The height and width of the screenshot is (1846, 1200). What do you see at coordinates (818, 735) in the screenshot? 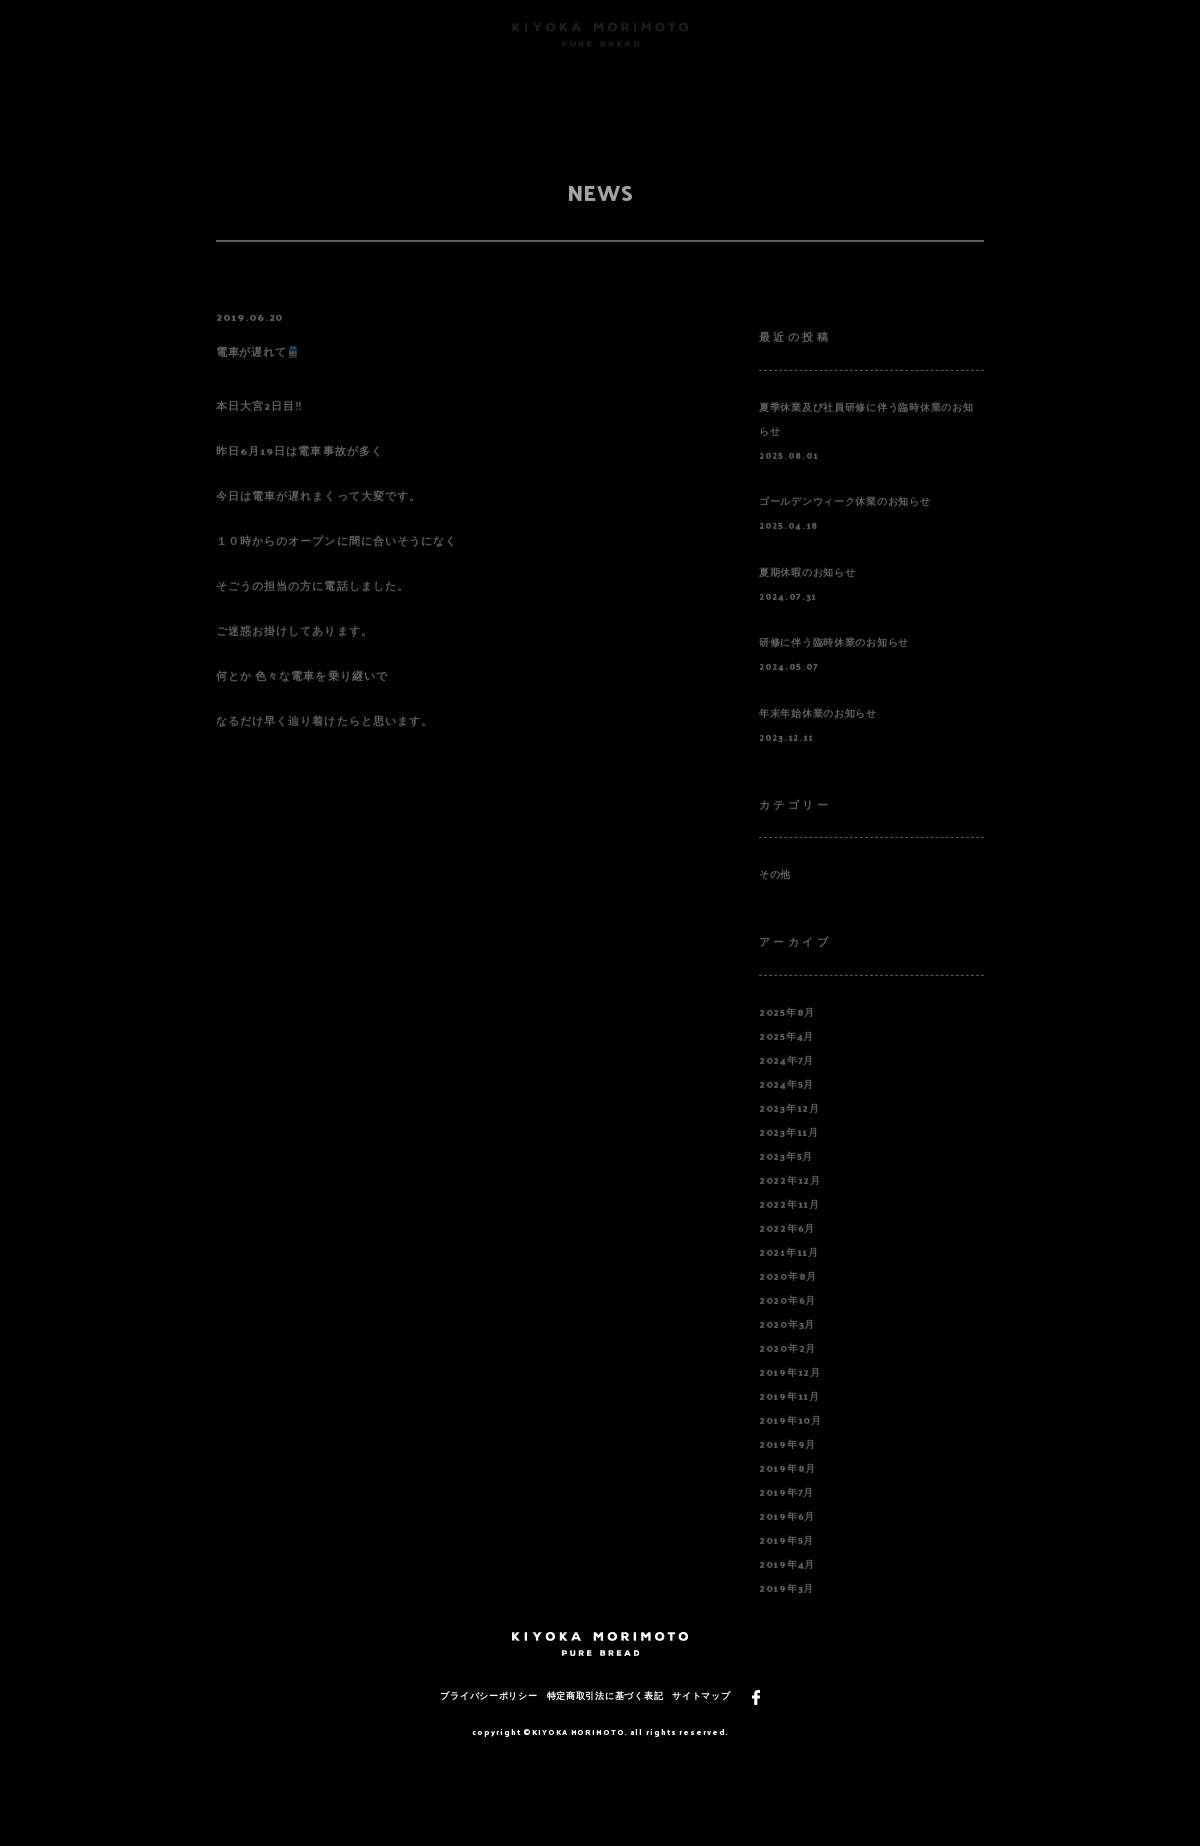
I see `年末年始休業のお知らせ` at bounding box center [818, 735].